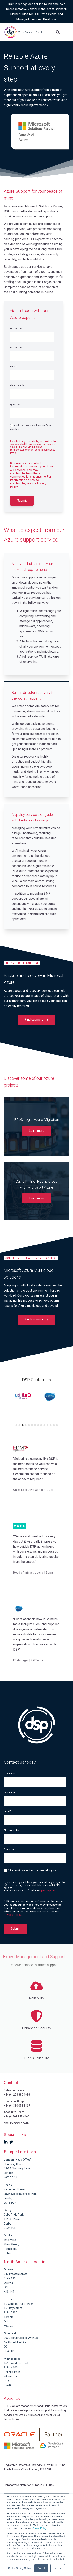 The image size is (73, 2576). What do you see at coordinates (13, 2308) in the screenshot?
I see `161 Bay Street` at bounding box center [13, 2308].